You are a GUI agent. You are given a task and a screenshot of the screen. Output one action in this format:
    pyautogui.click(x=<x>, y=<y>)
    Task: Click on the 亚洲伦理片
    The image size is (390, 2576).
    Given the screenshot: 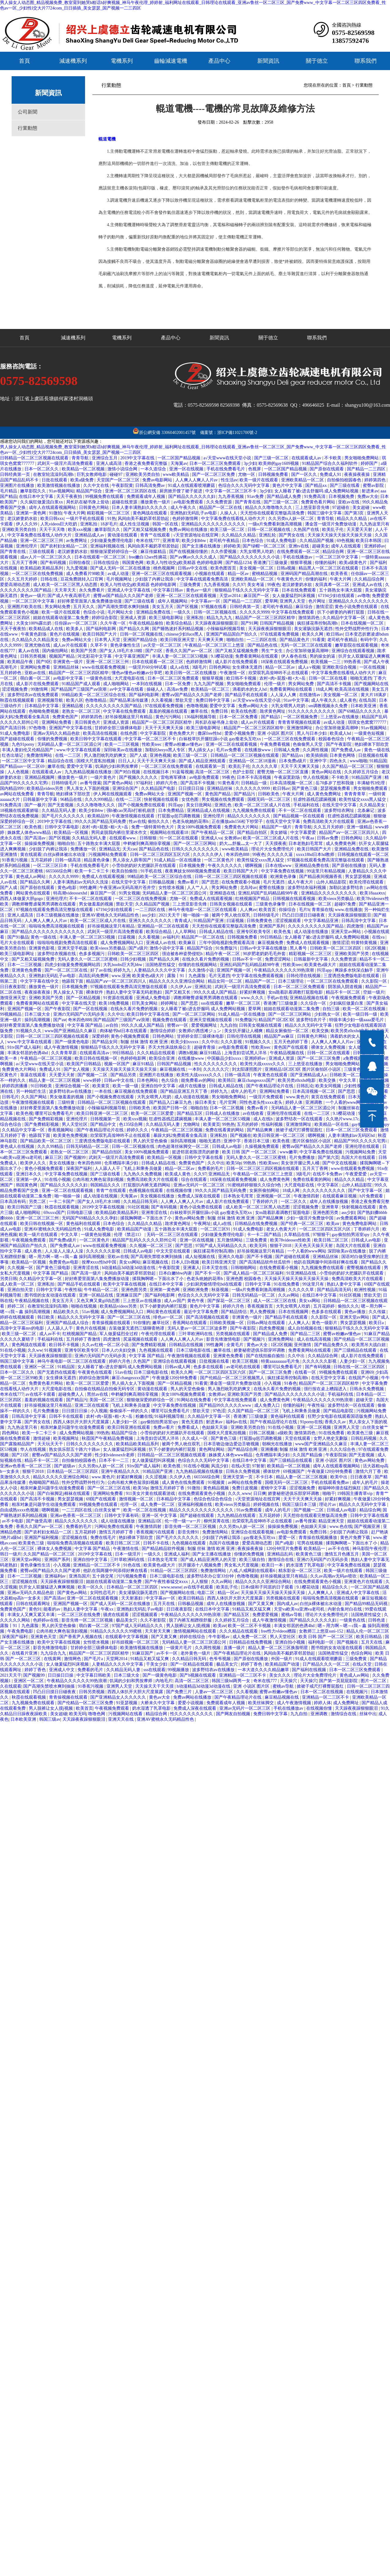 What is the action you would take?
    pyautogui.click(x=27, y=546)
    